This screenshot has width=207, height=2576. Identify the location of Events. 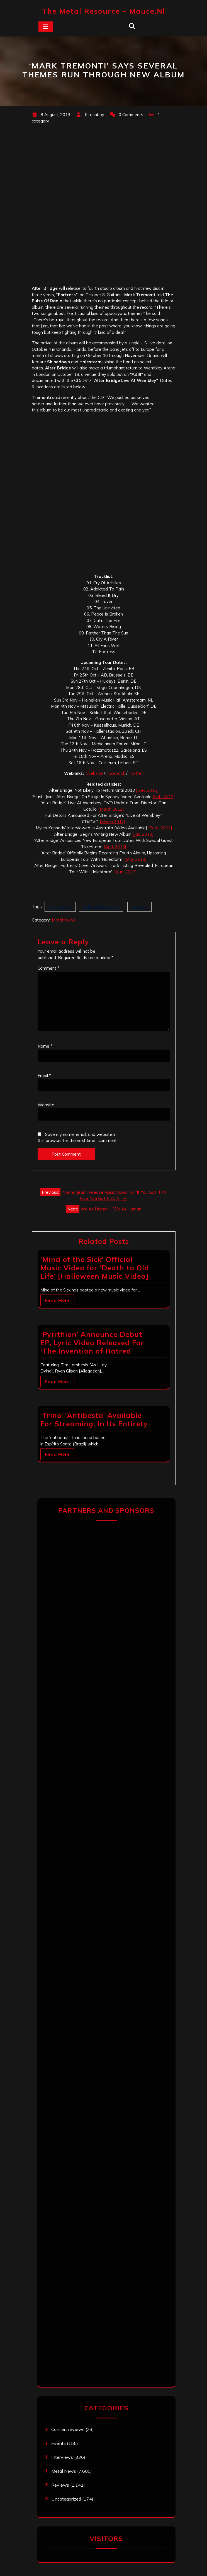
(58, 2443).